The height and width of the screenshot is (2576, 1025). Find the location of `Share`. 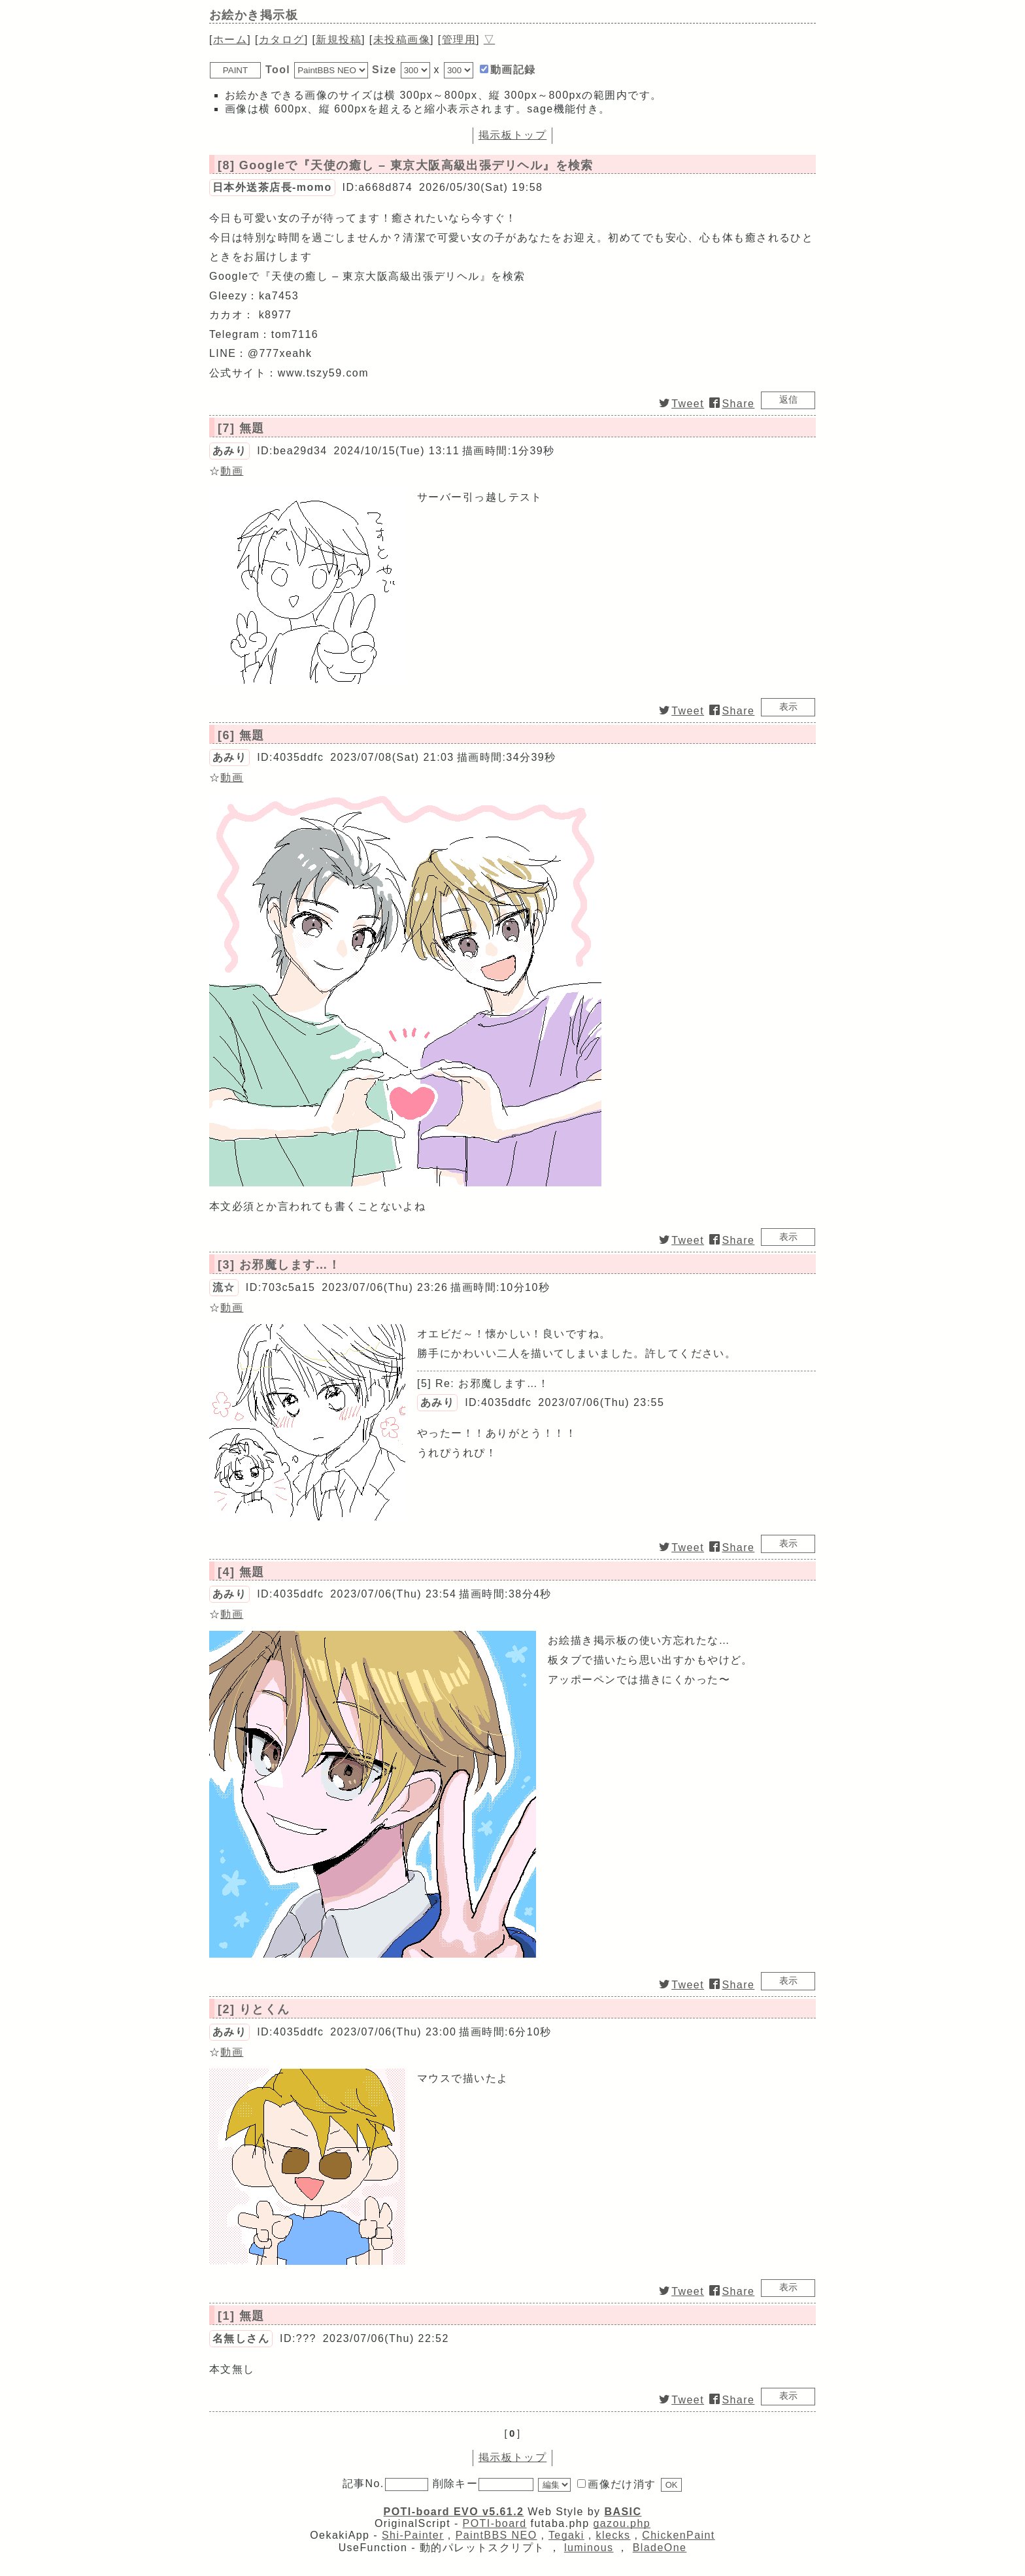

Share is located at coordinates (731, 403).